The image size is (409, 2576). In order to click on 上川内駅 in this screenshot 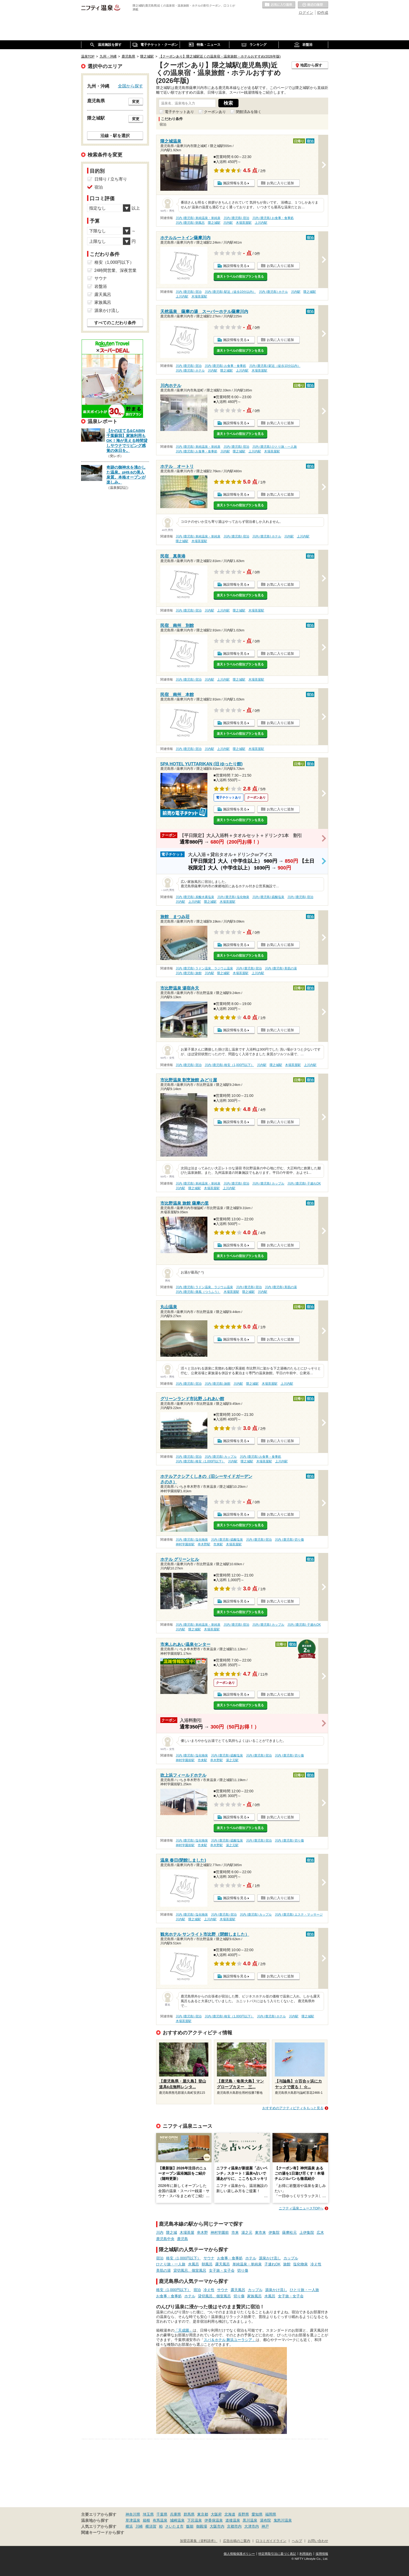, I will do `click(261, 223)`.